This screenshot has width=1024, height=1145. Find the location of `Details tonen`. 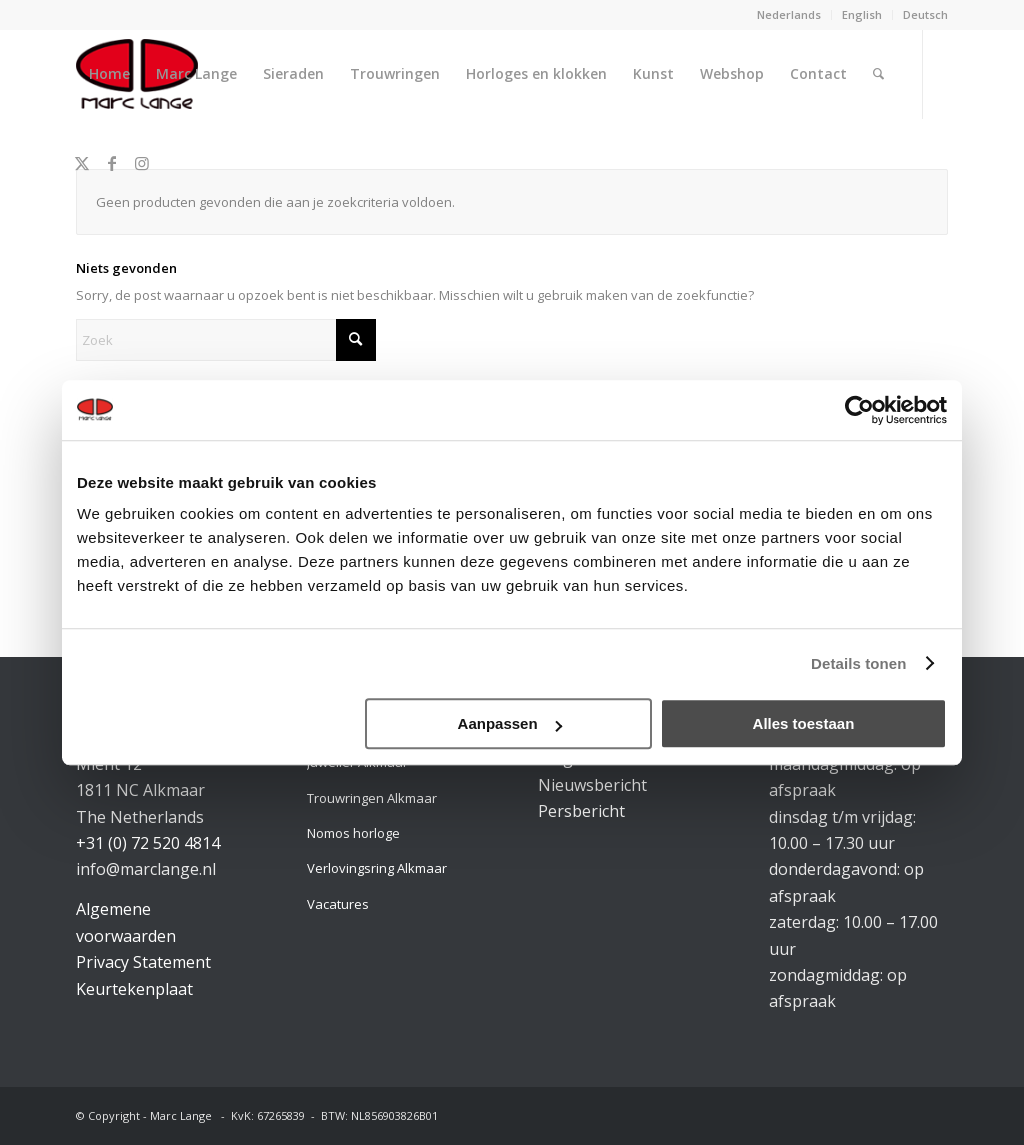

Details tonen is located at coordinates (858, 663).